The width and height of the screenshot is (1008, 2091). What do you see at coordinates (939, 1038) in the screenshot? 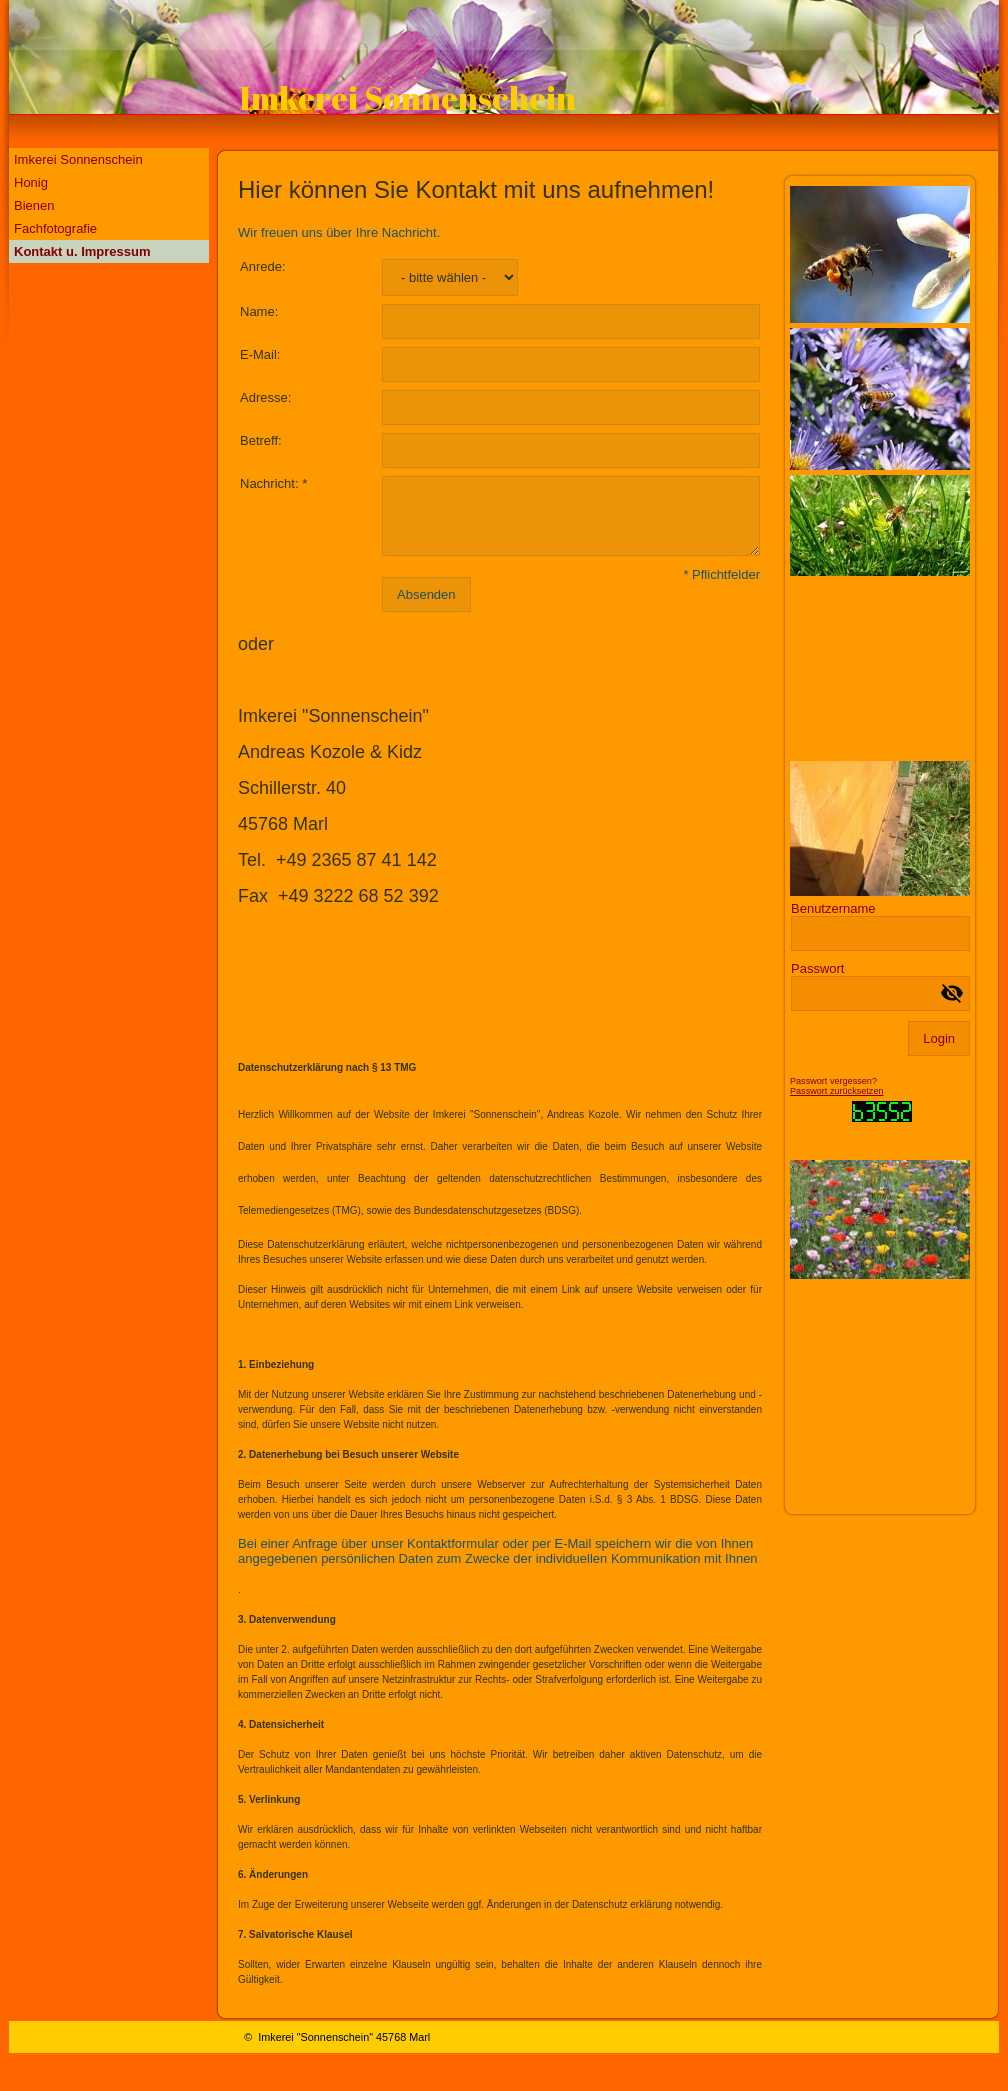
I see `Login` at bounding box center [939, 1038].